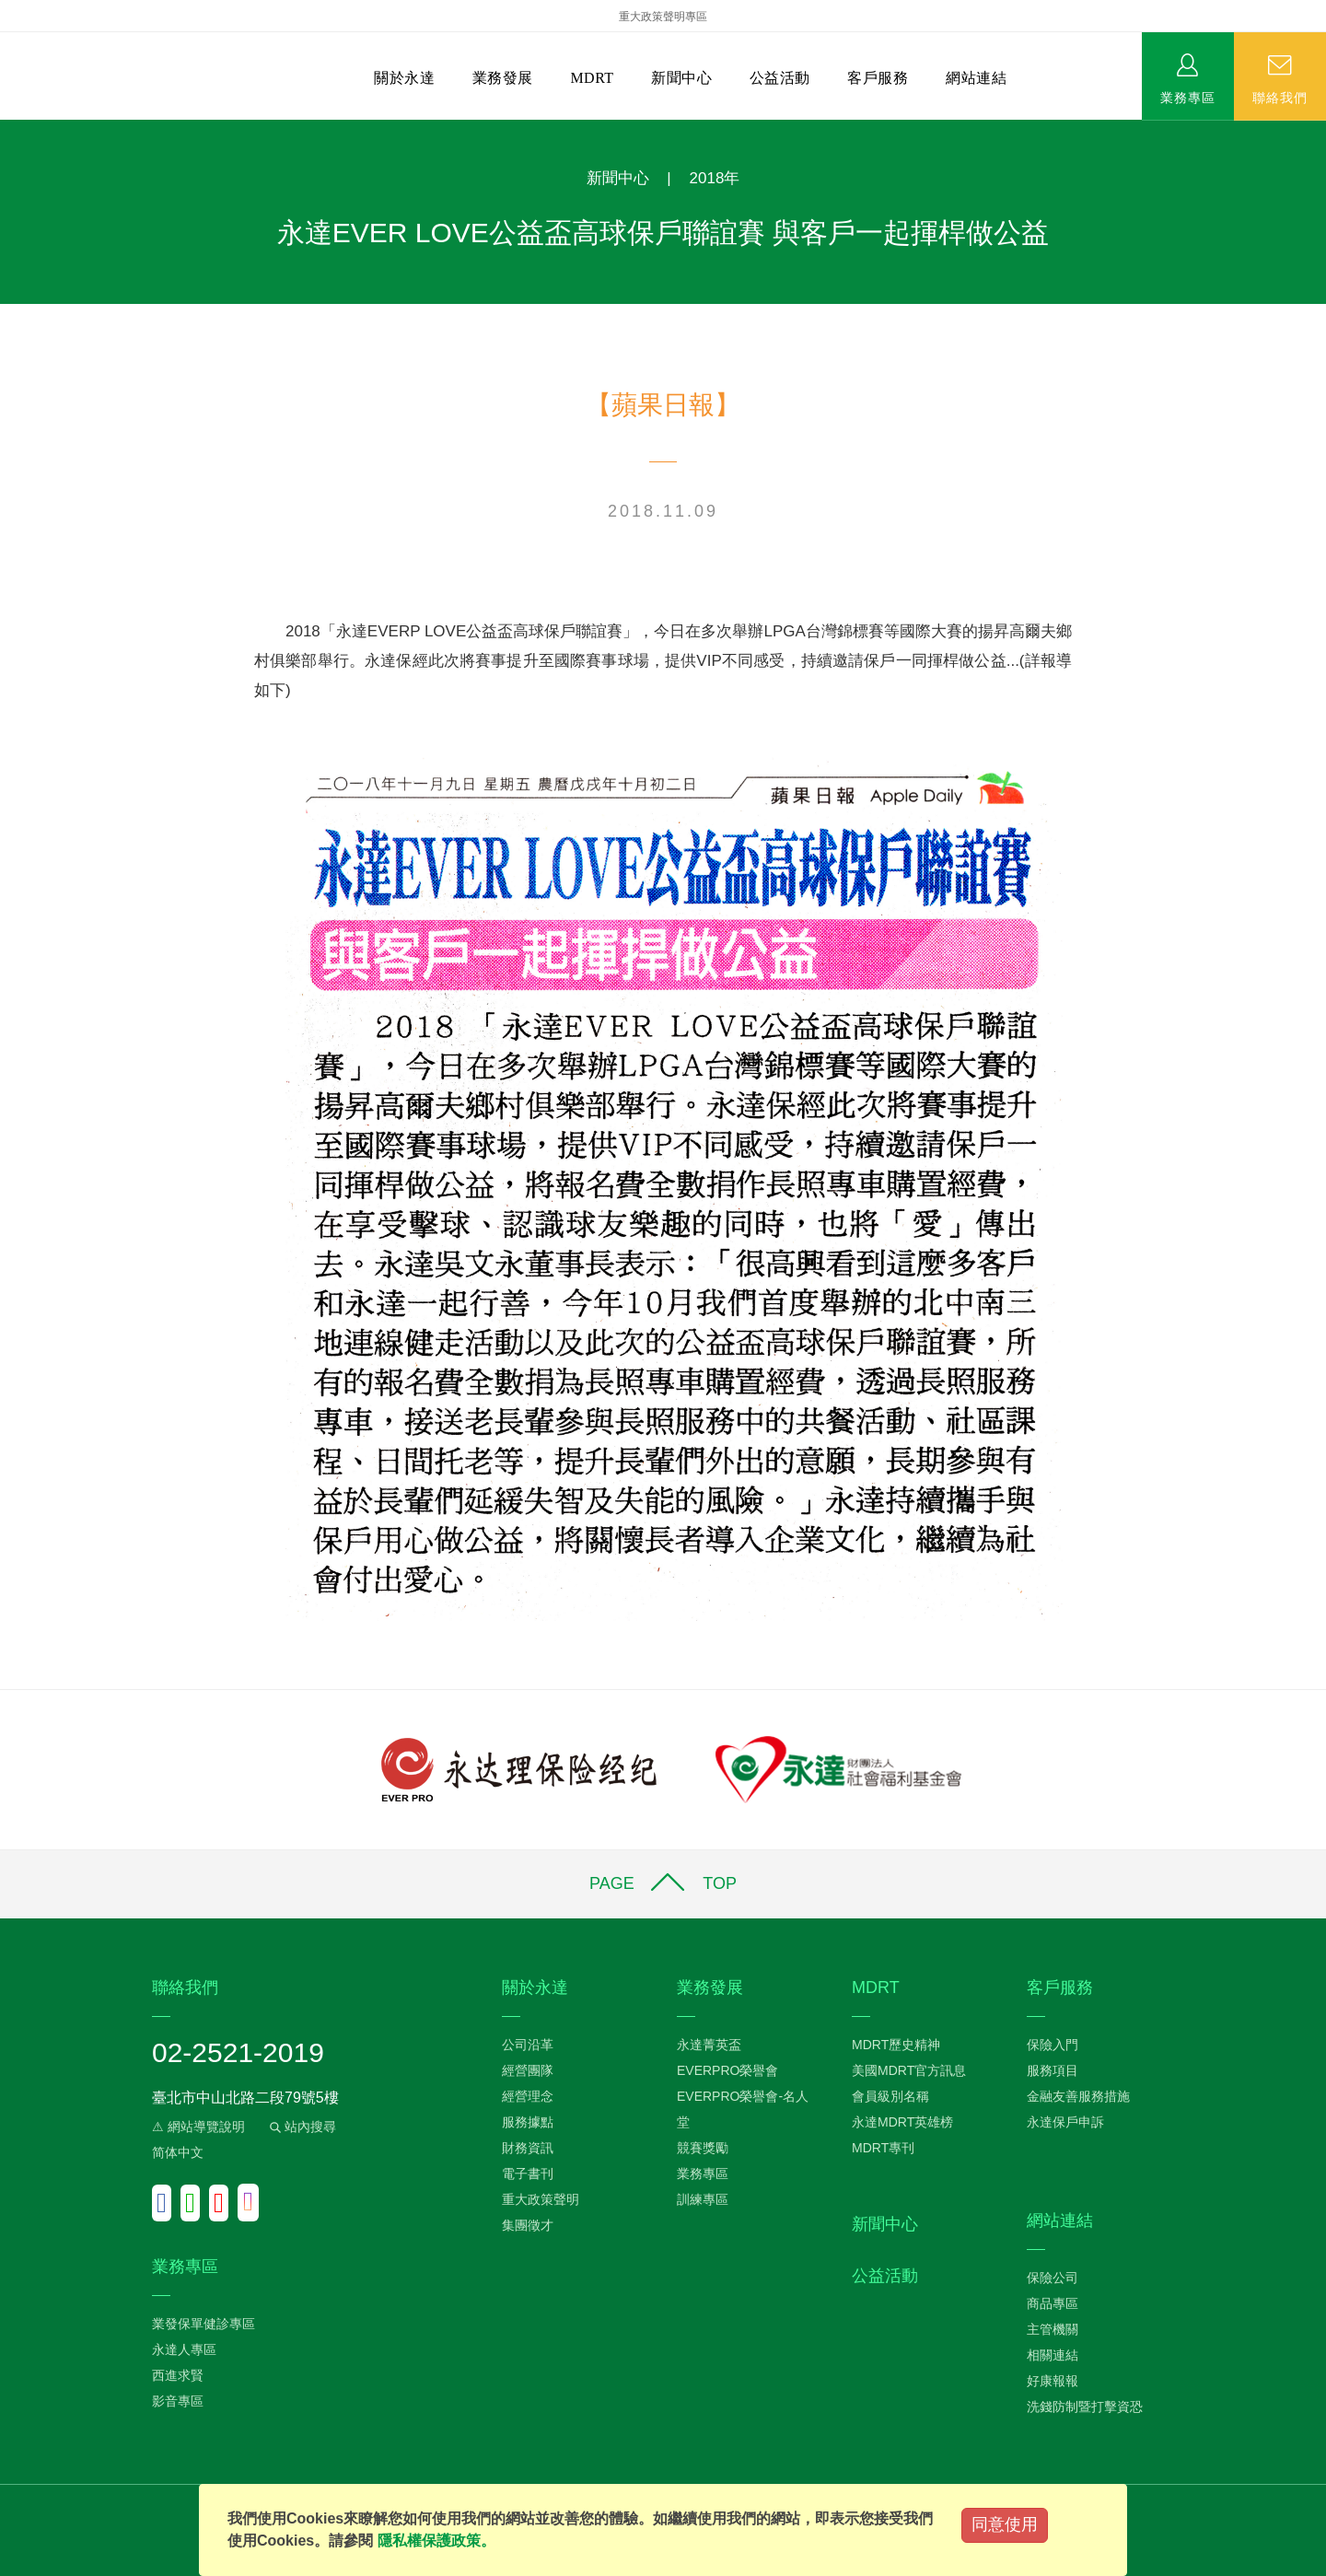 The image size is (1326, 2576). What do you see at coordinates (178, 2375) in the screenshot?
I see `西進求賢` at bounding box center [178, 2375].